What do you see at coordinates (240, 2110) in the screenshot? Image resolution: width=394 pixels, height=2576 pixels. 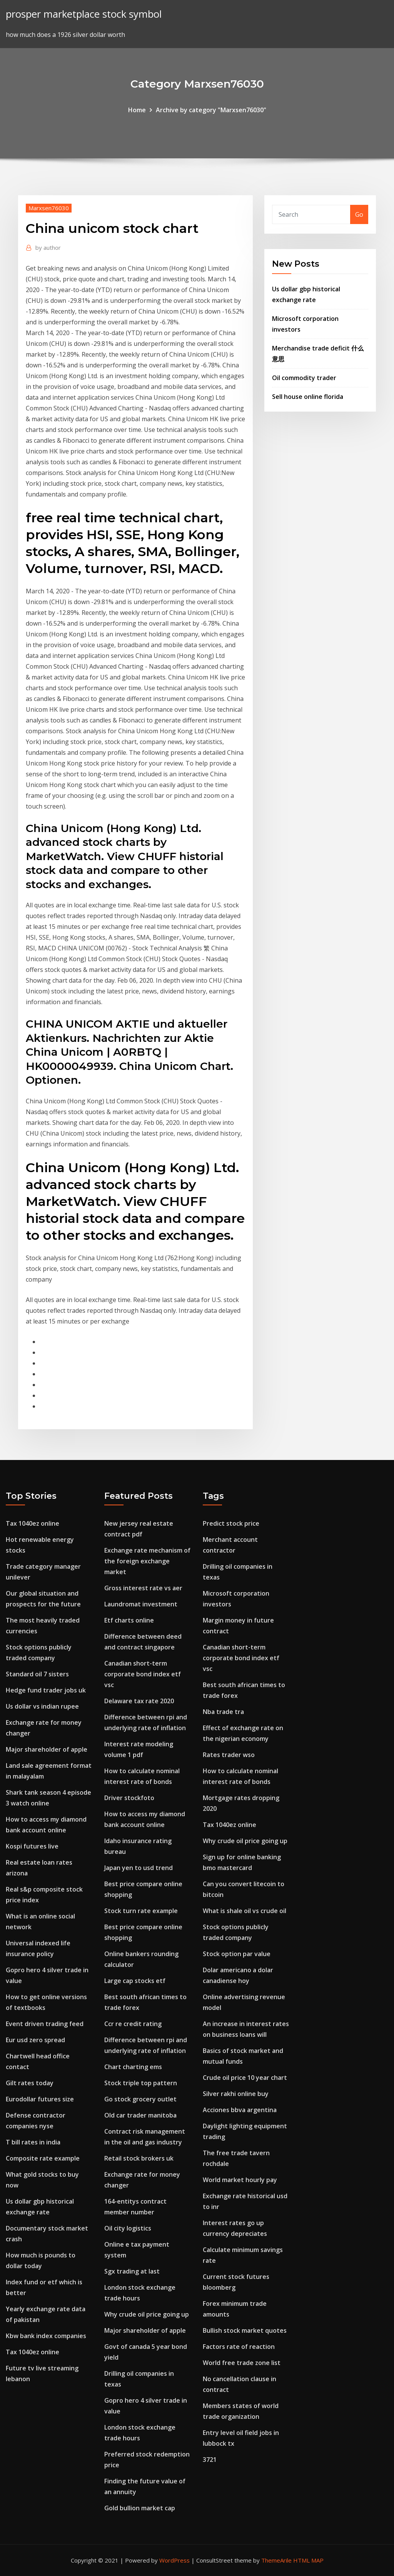 I see `Acciones bbva argentina` at bounding box center [240, 2110].